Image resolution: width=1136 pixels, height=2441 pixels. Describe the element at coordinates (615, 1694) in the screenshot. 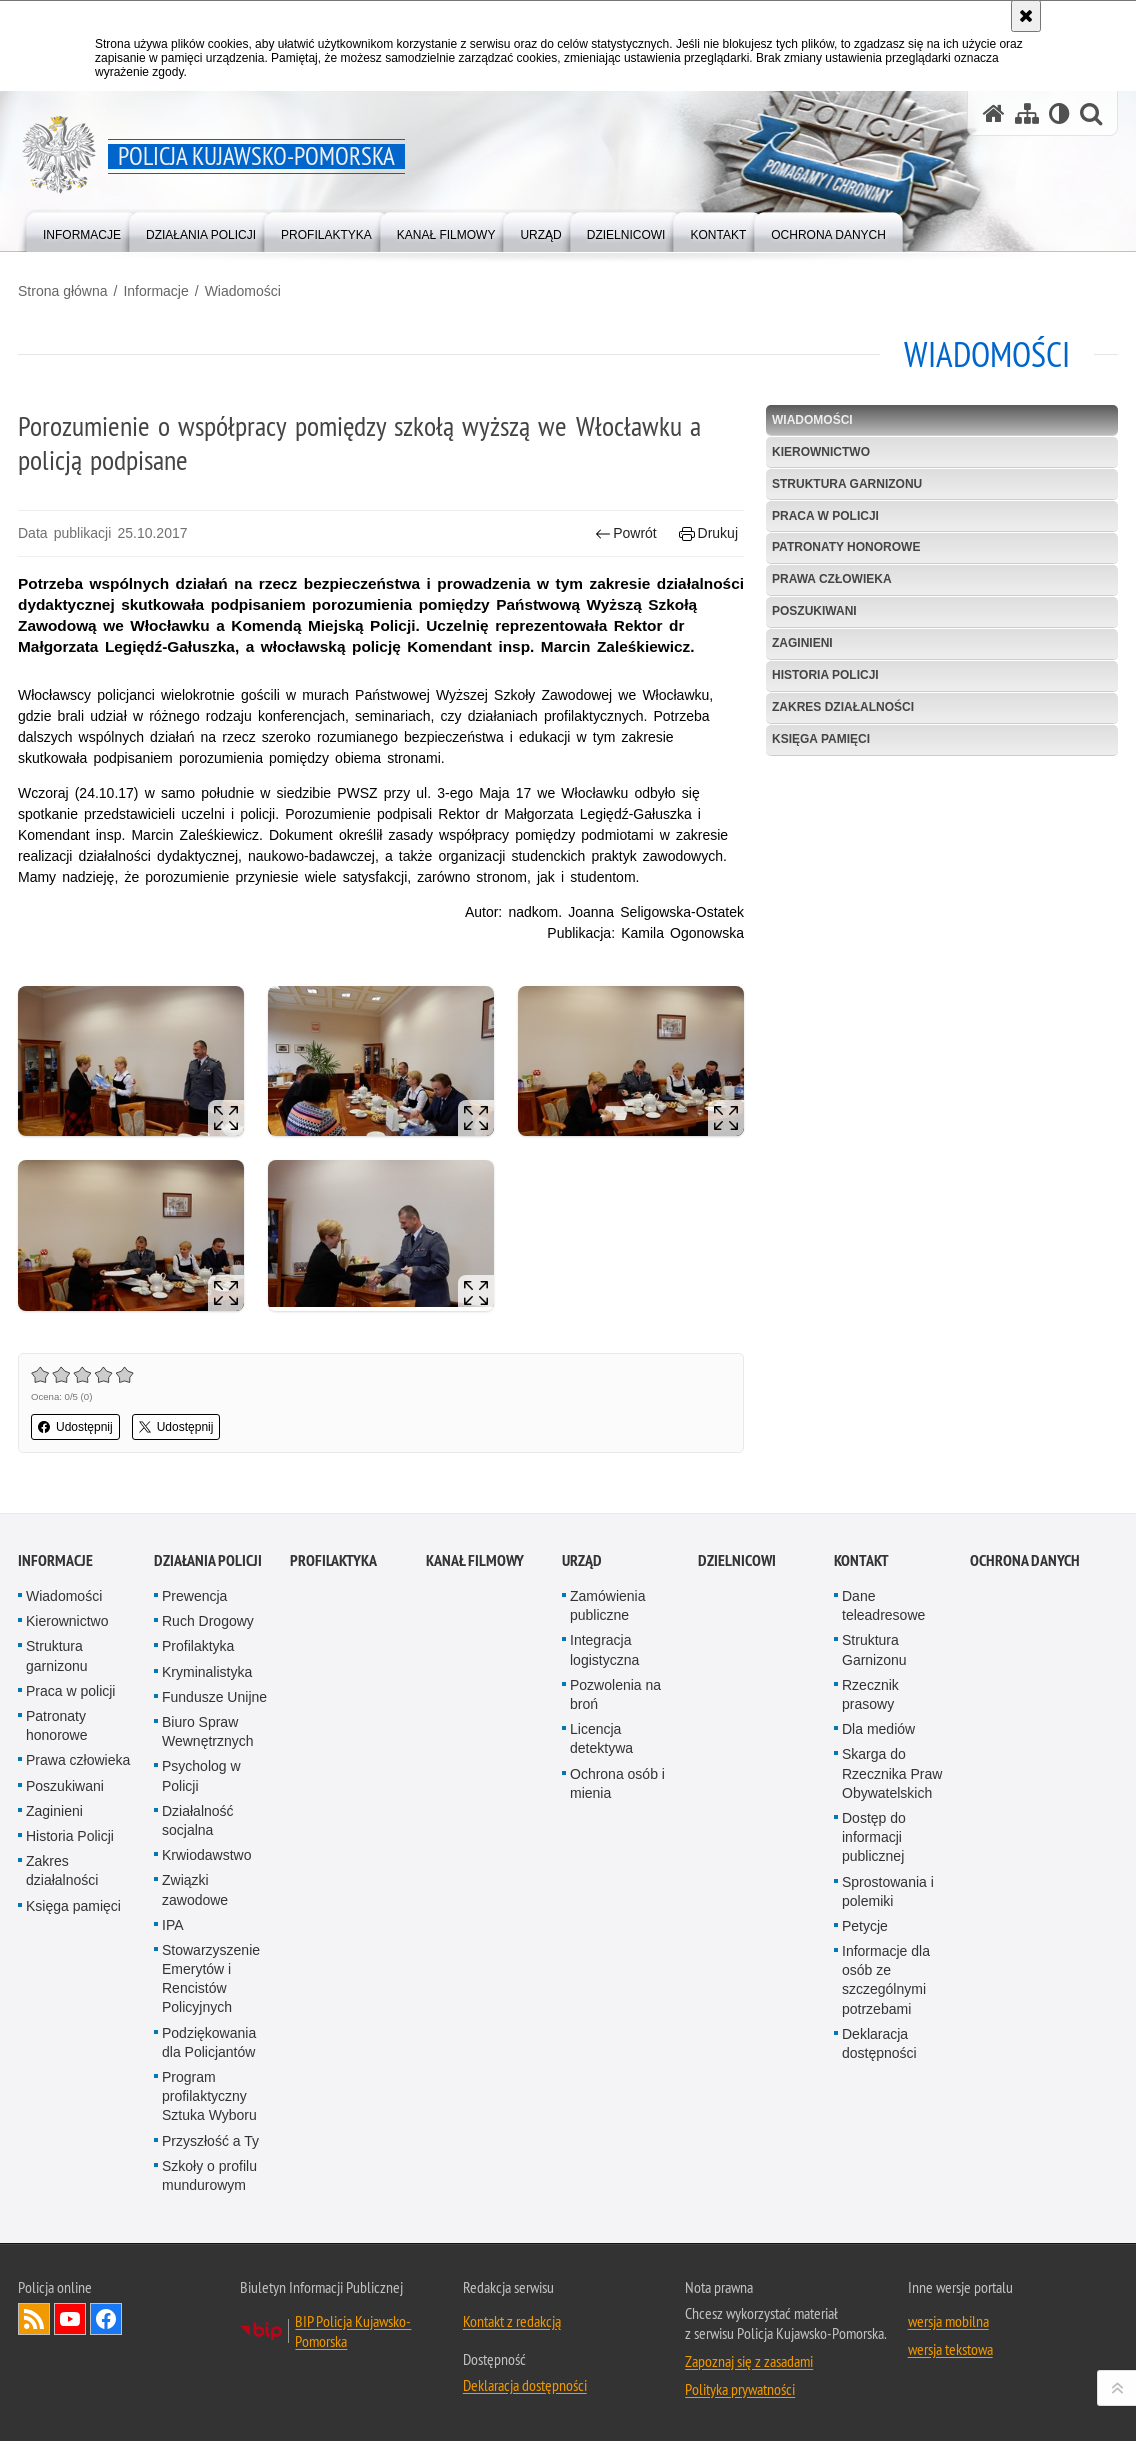

I see `Pozwolenia na broń` at that location.